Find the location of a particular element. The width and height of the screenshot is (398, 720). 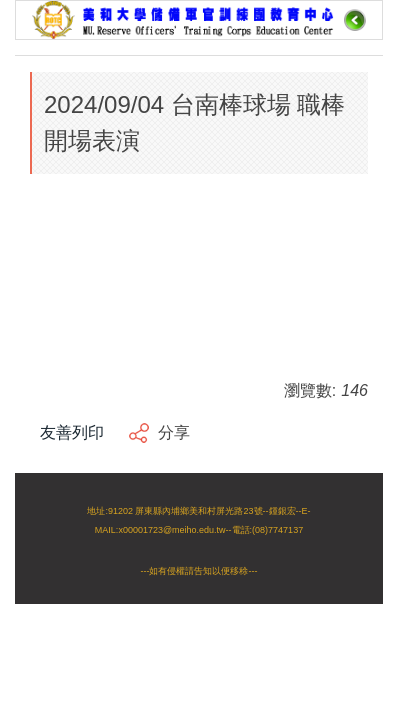

友善列印 is located at coordinates (72, 432).